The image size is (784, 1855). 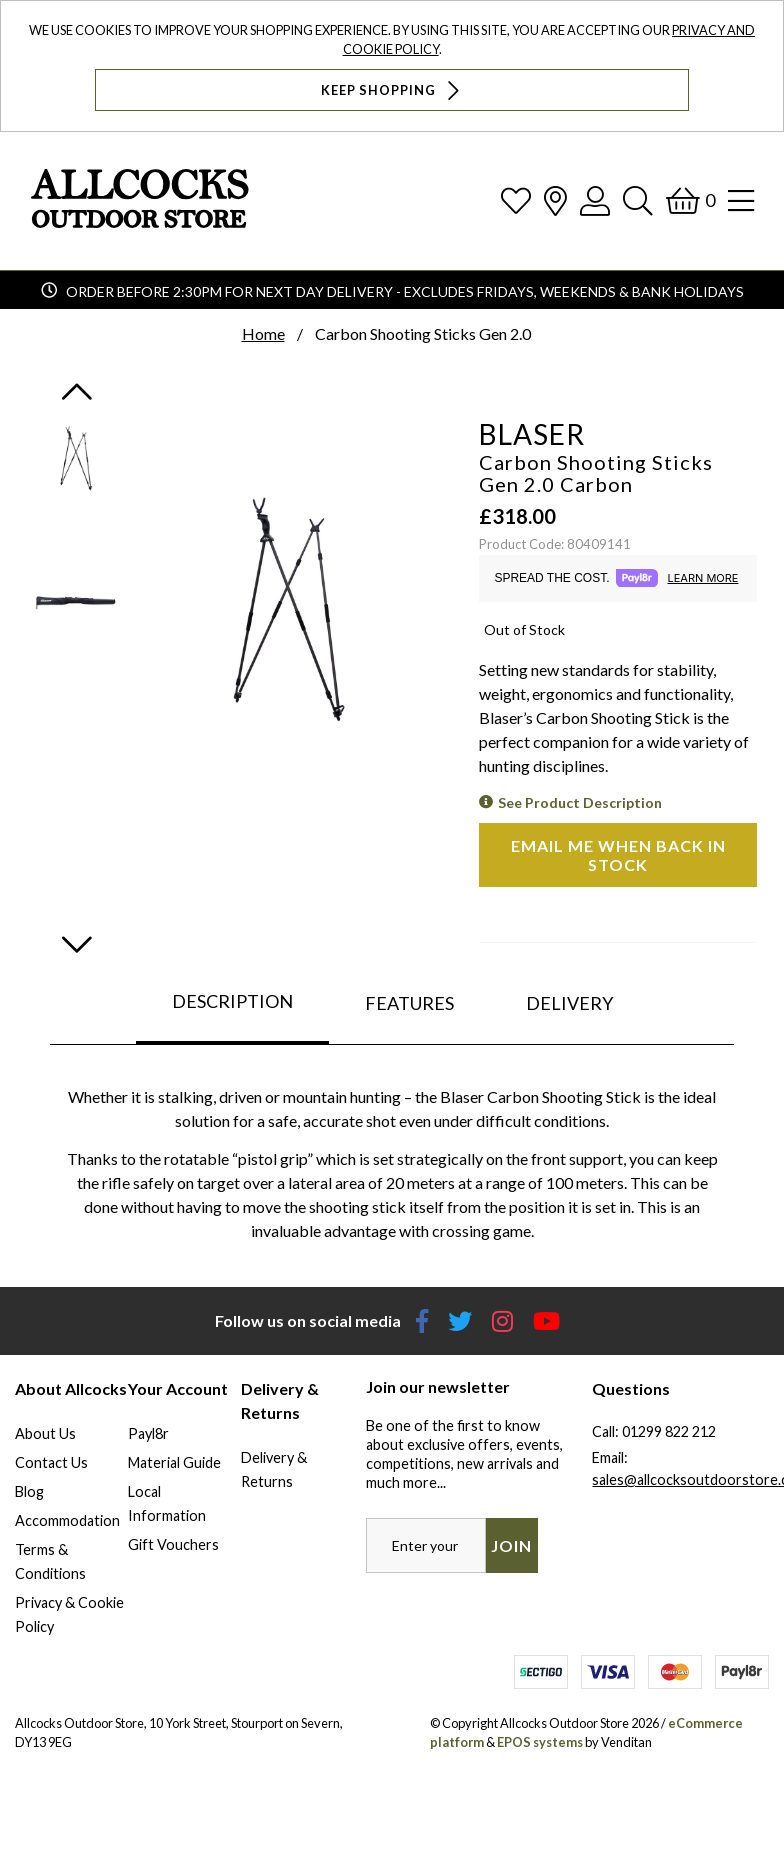 What do you see at coordinates (580, 802) in the screenshot?
I see `See Product Description` at bounding box center [580, 802].